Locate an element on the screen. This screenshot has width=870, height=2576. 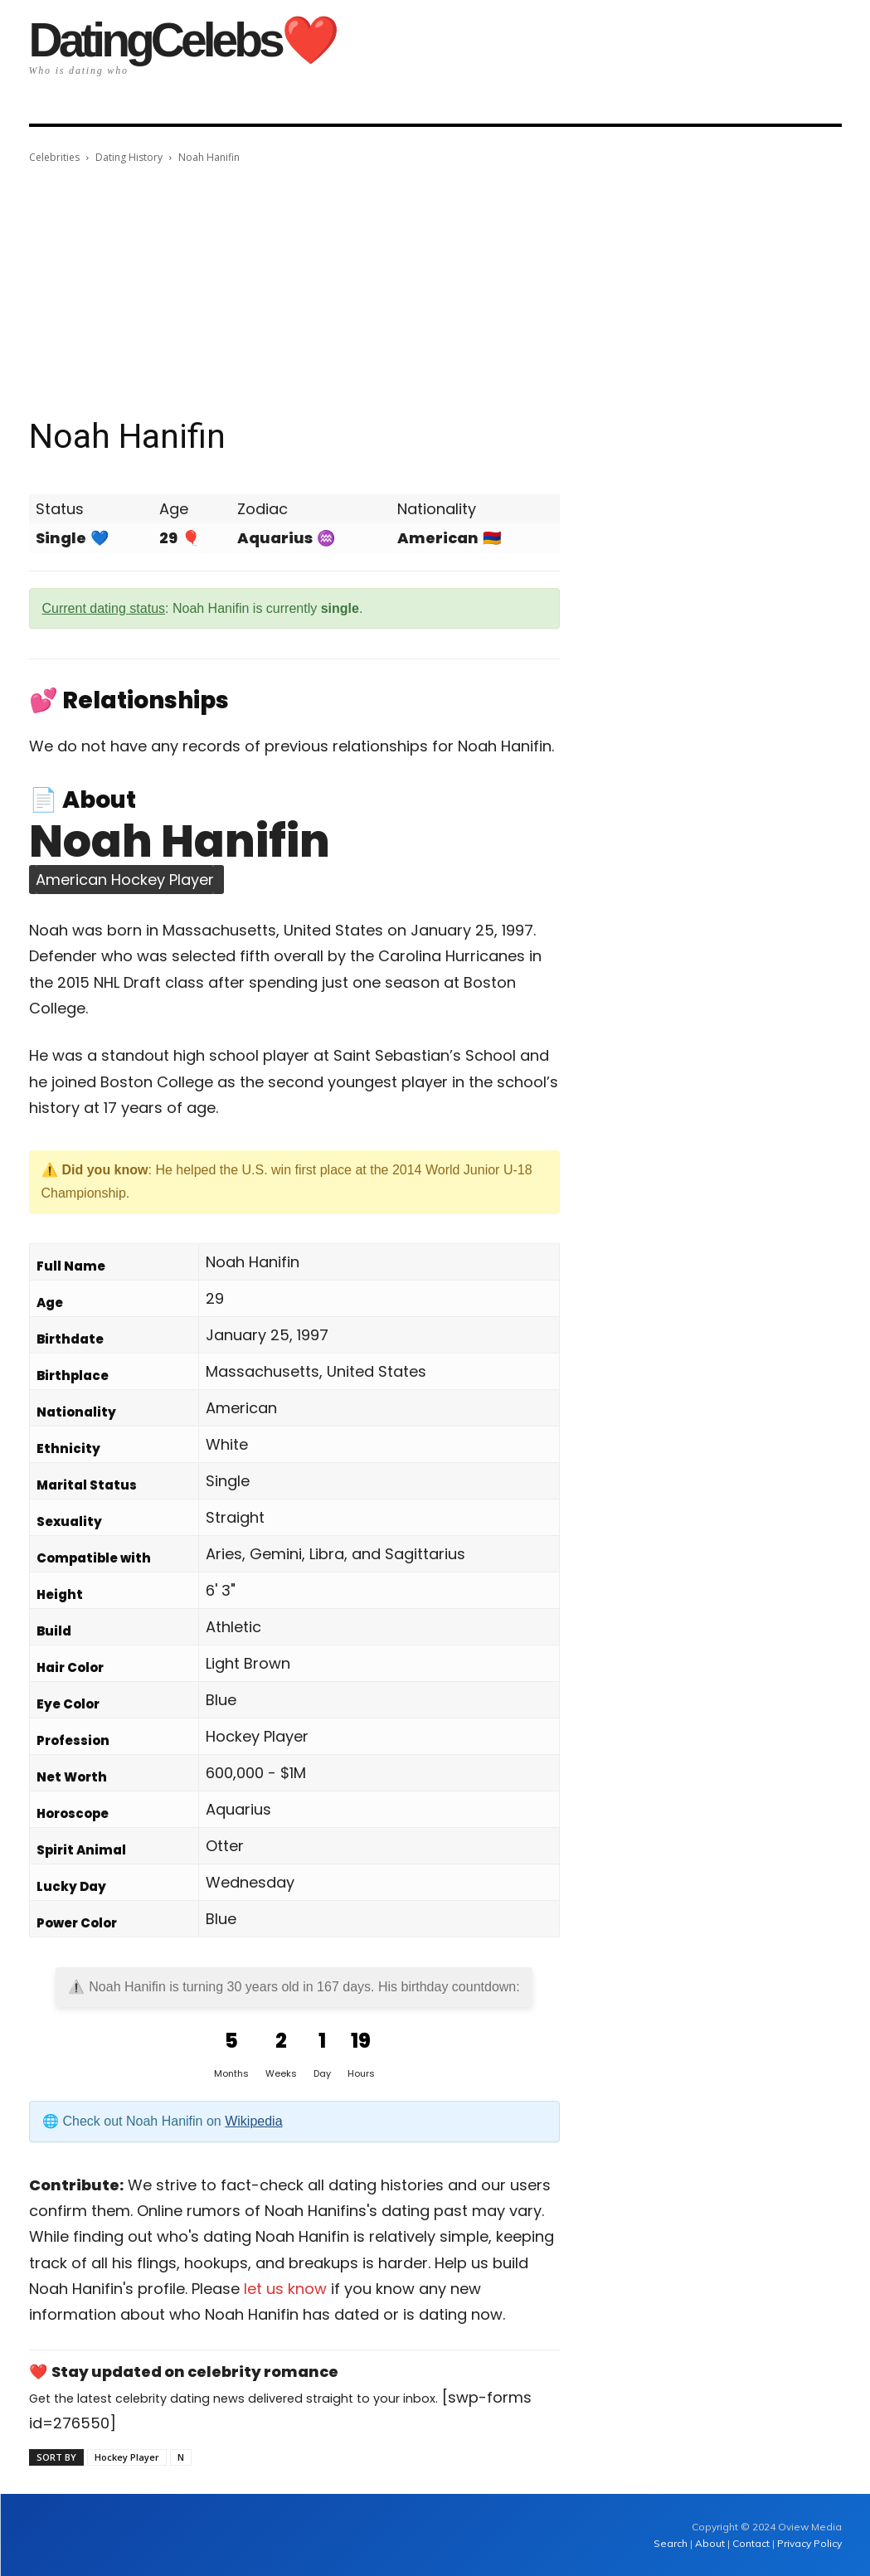
Celebrities is located at coordinates (54, 157).